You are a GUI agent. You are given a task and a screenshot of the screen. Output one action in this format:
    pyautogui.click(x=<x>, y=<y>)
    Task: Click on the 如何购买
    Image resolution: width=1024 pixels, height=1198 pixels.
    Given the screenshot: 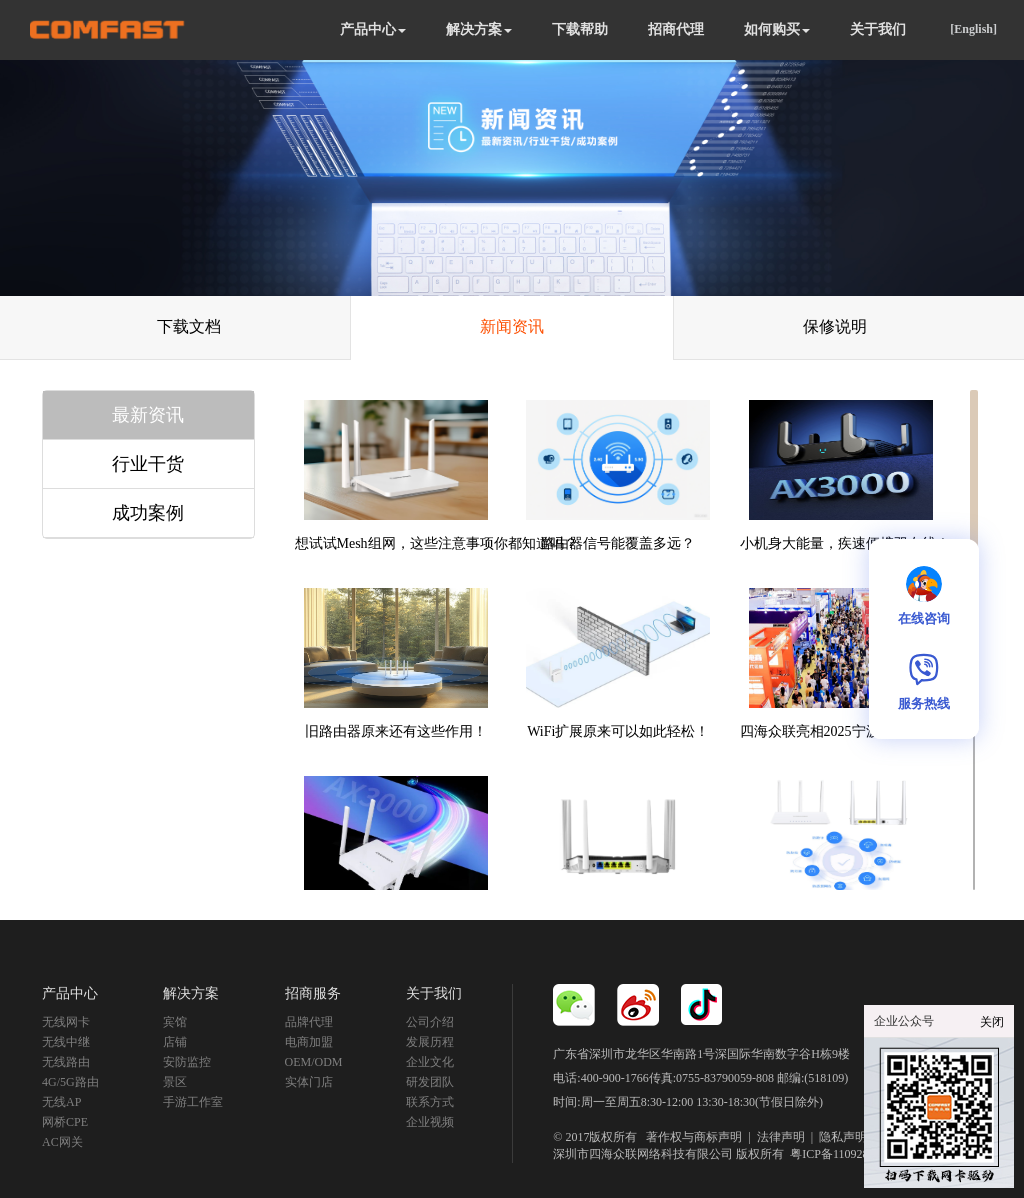 What is the action you would take?
    pyautogui.click(x=777, y=29)
    